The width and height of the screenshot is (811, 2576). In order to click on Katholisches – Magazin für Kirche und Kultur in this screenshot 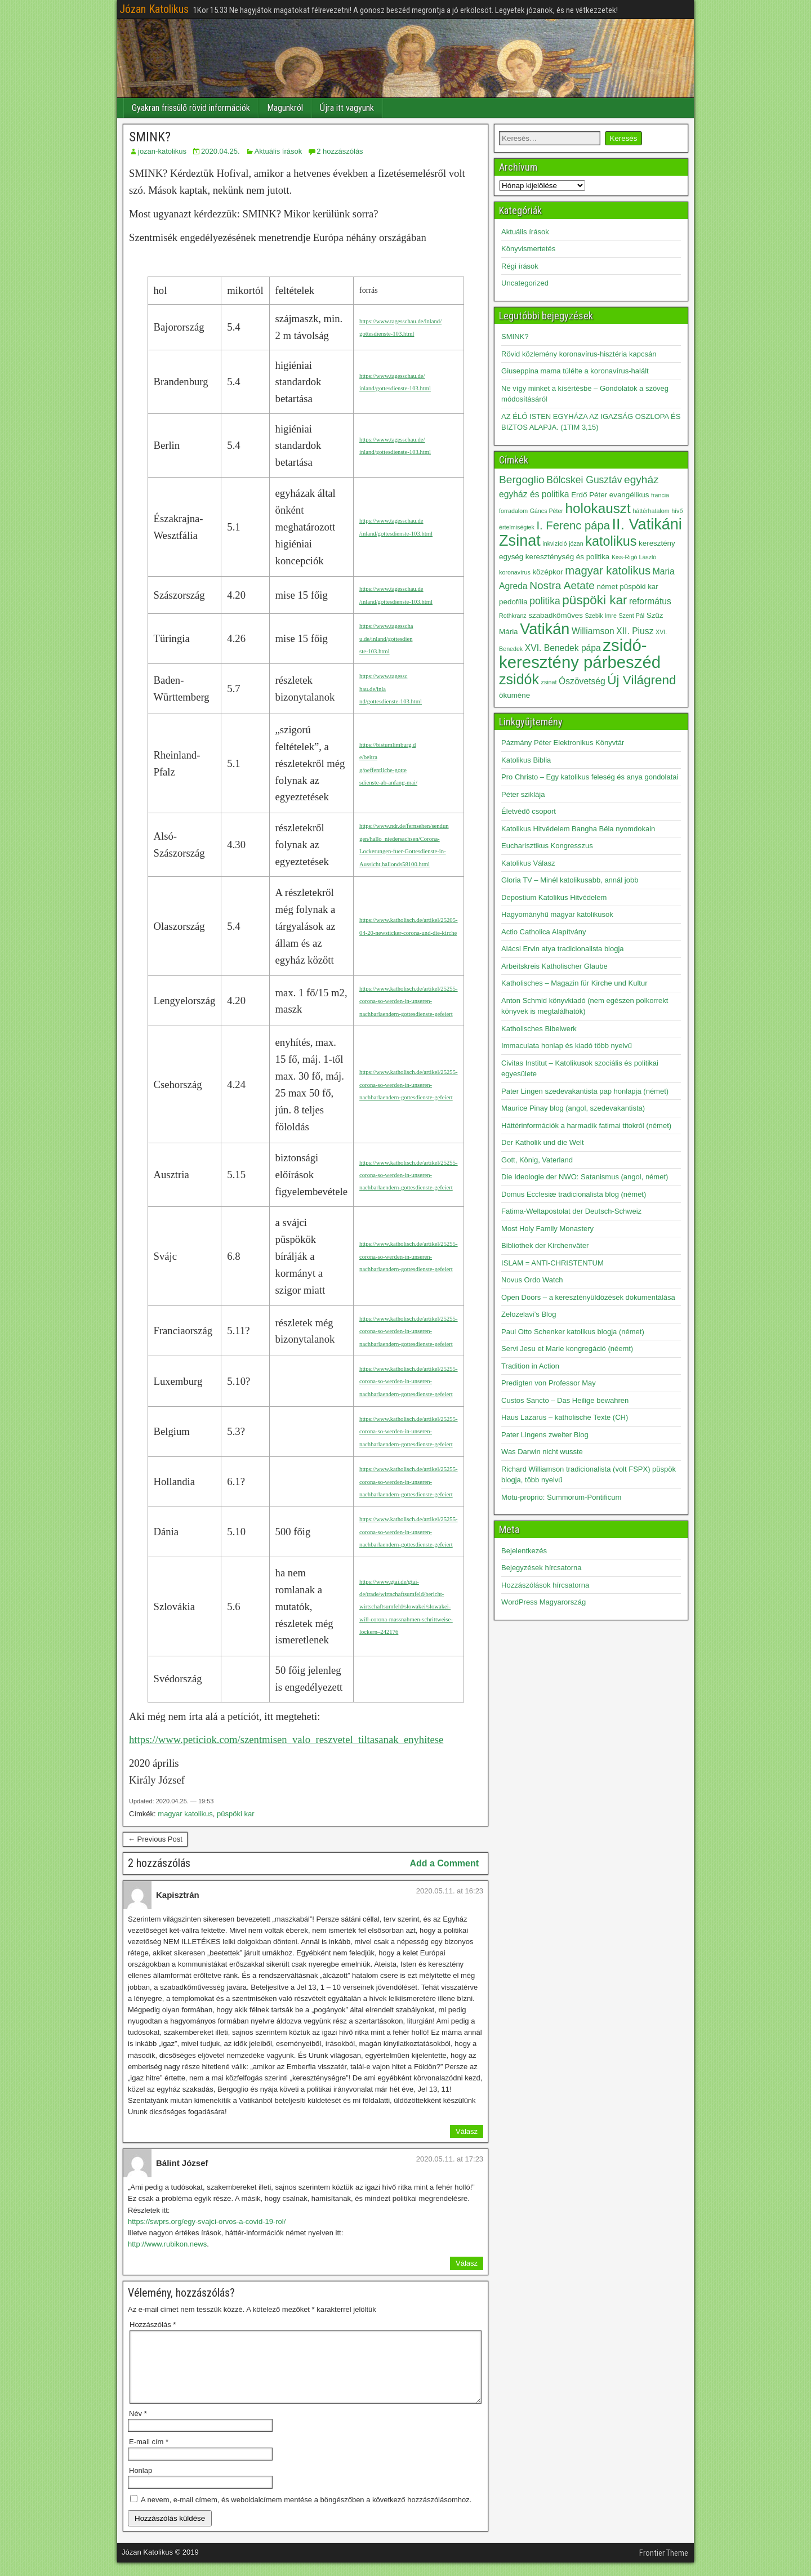, I will do `click(574, 983)`.